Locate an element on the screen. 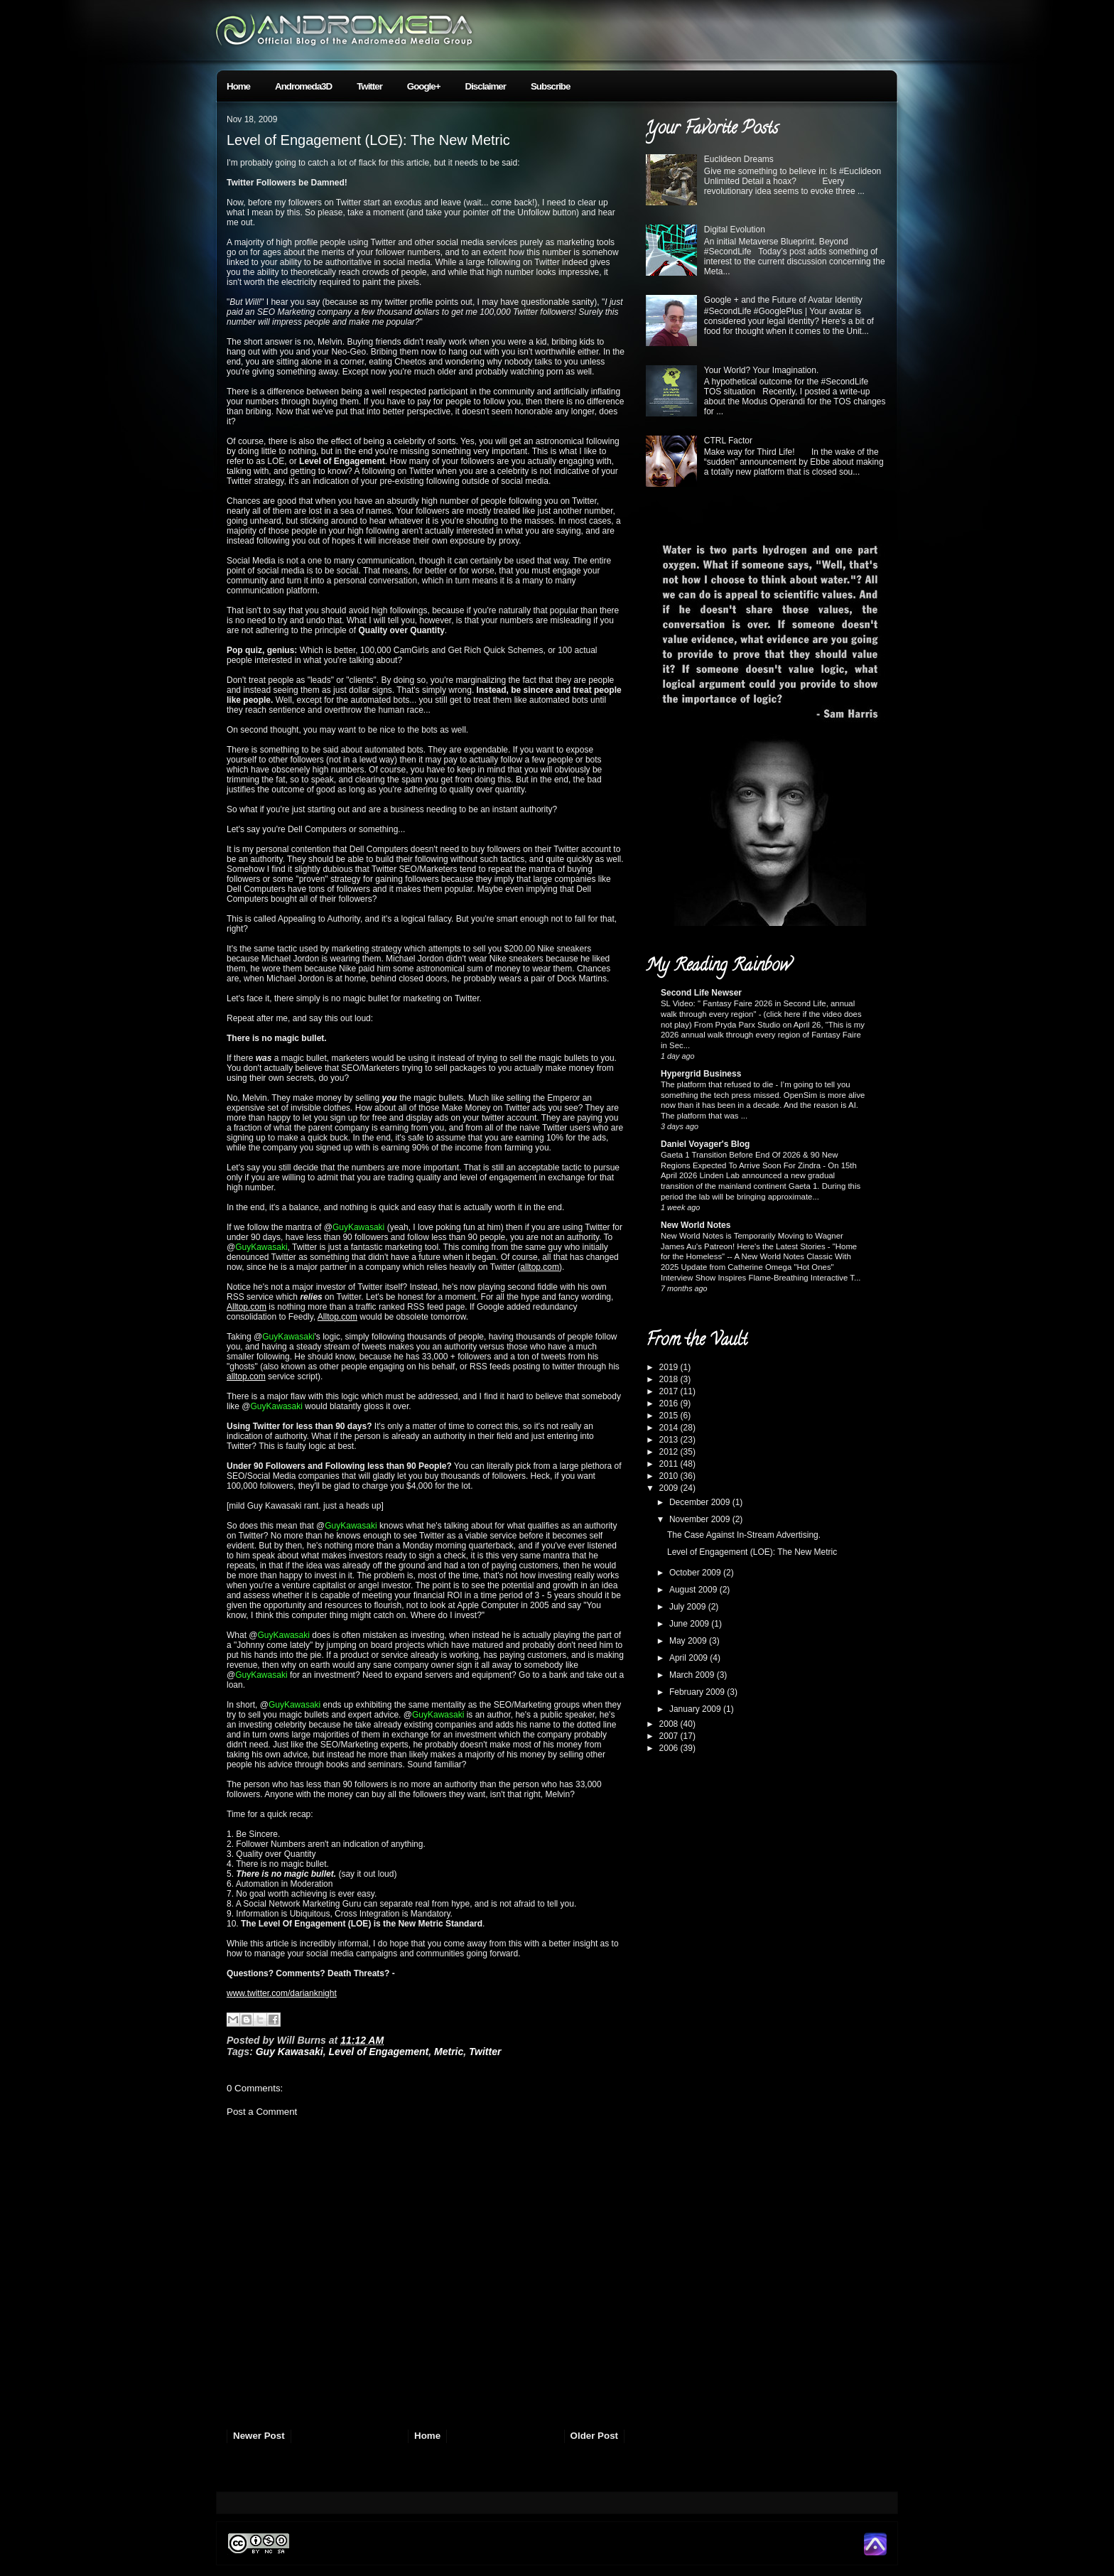 This screenshot has height=2576, width=1114. October 2009 is located at coordinates (696, 1573).